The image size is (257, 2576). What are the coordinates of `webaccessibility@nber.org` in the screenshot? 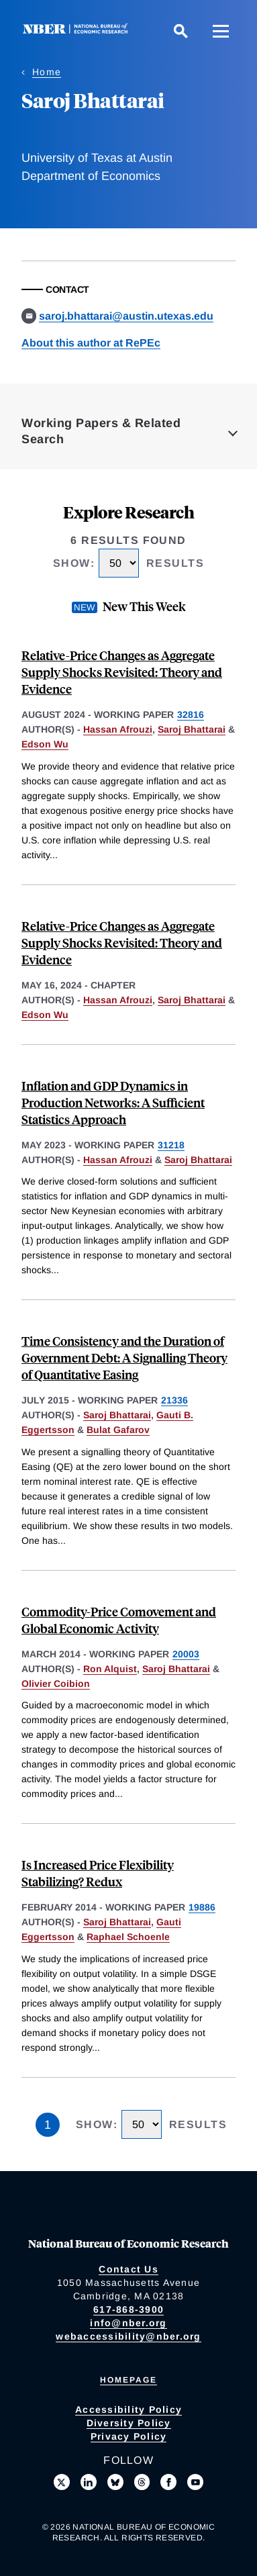 It's located at (128, 2336).